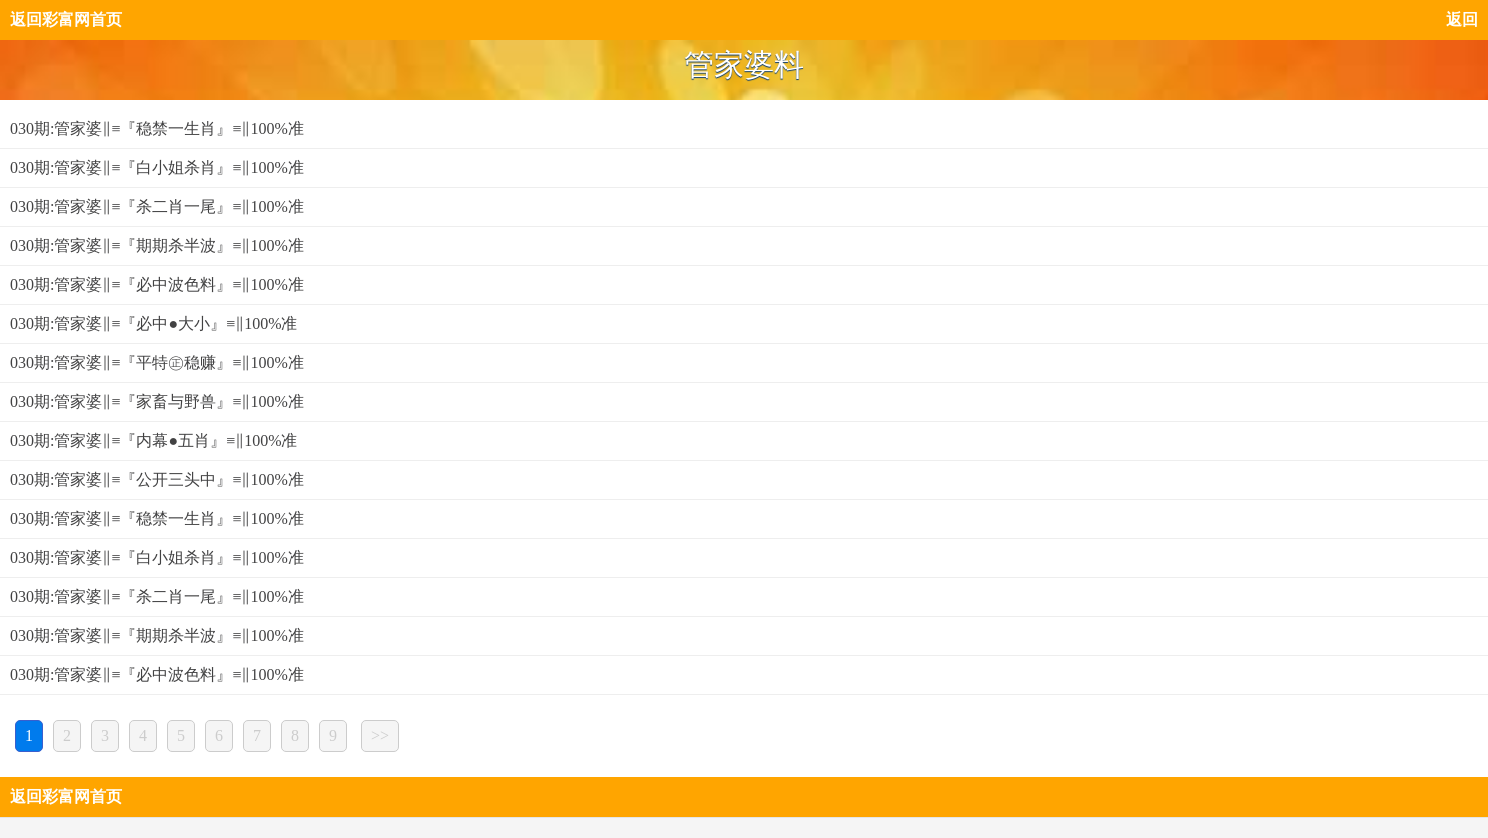 Image resolution: width=1488 pixels, height=838 pixels. Describe the element at coordinates (157, 284) in the screenshot. I see `030期:管家婆‖≡『必中波色料』≡‖100%准` at that location.